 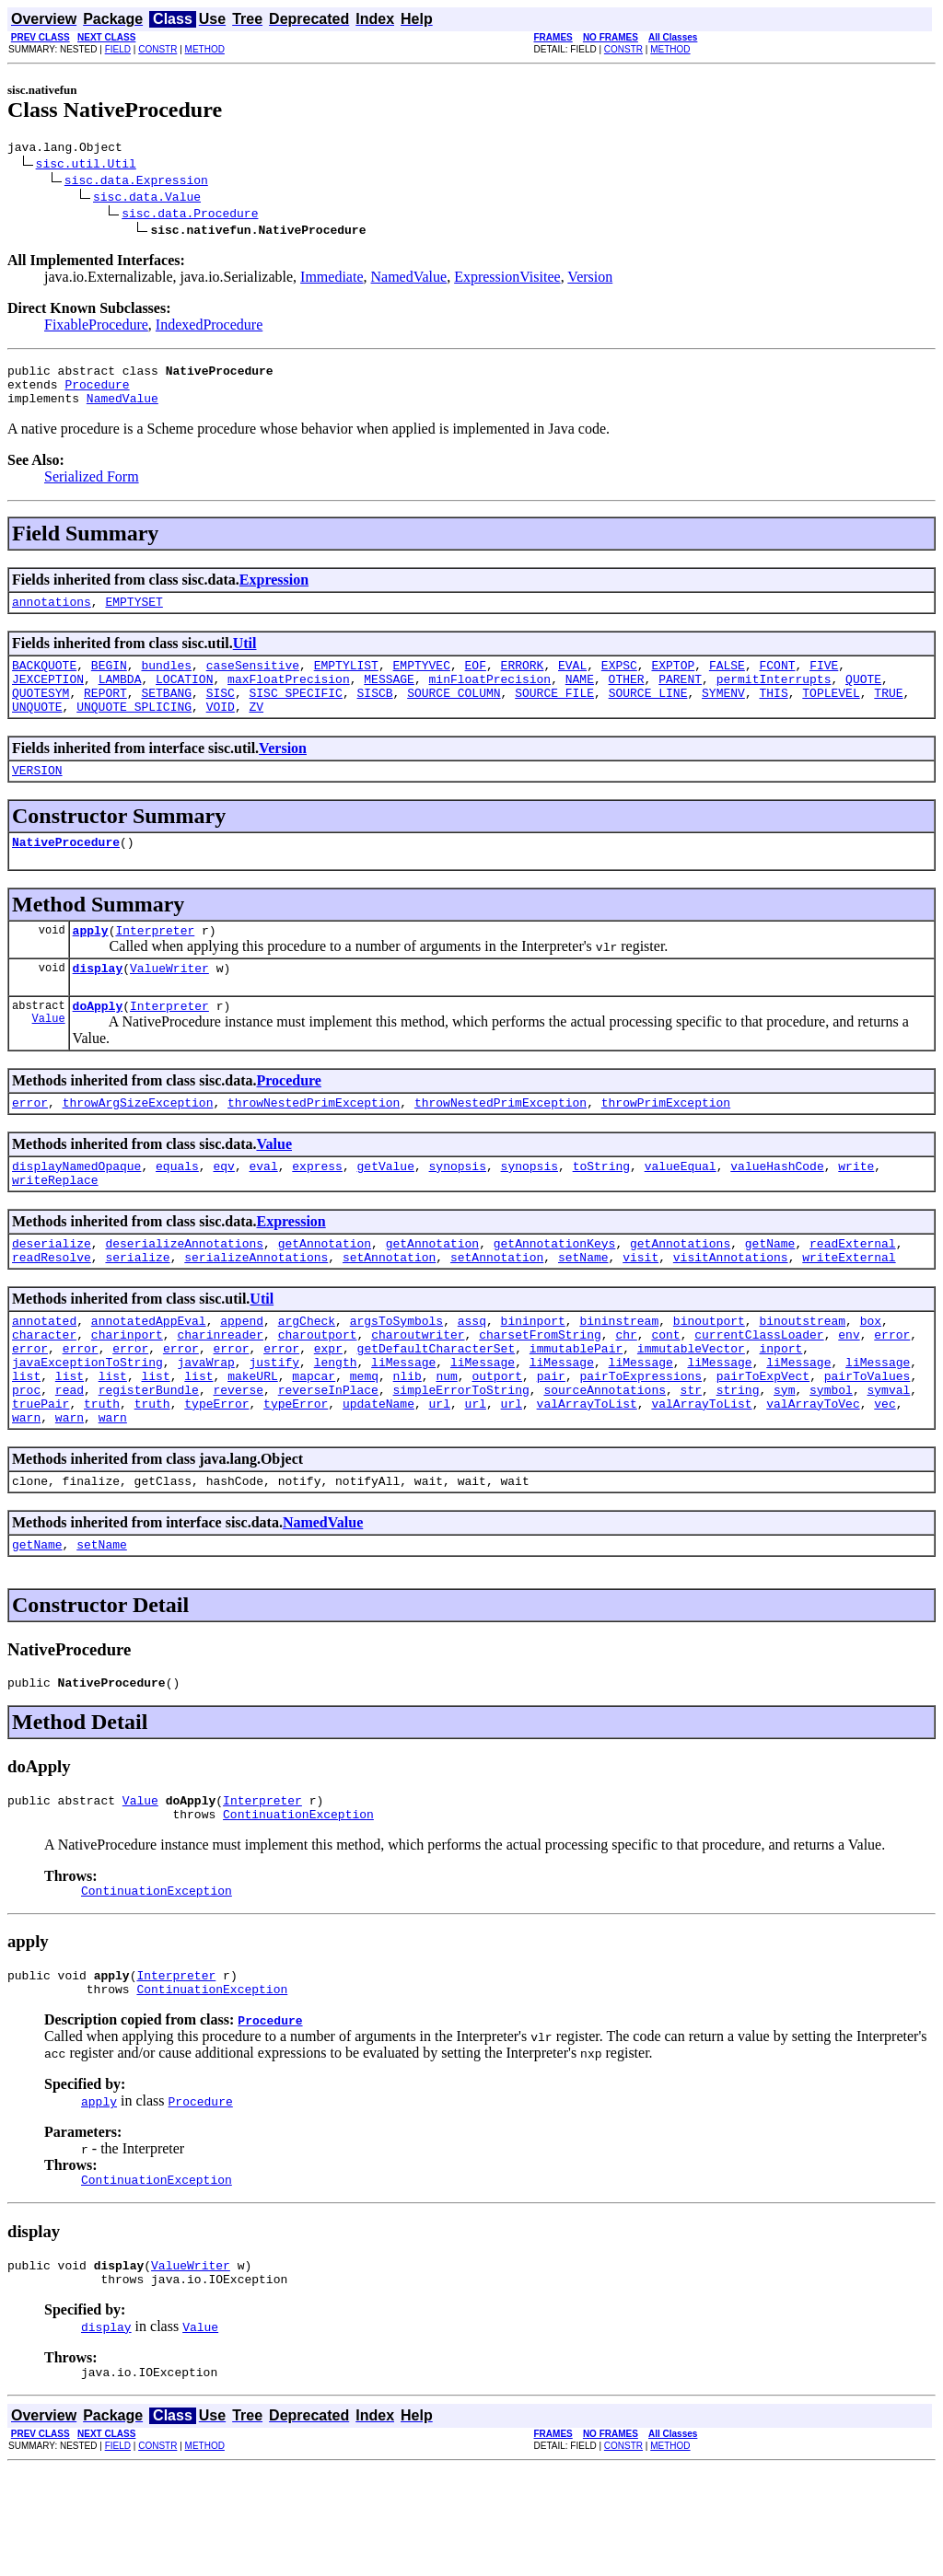 I want to click on immutablePair, so click(x=576, y=1408).